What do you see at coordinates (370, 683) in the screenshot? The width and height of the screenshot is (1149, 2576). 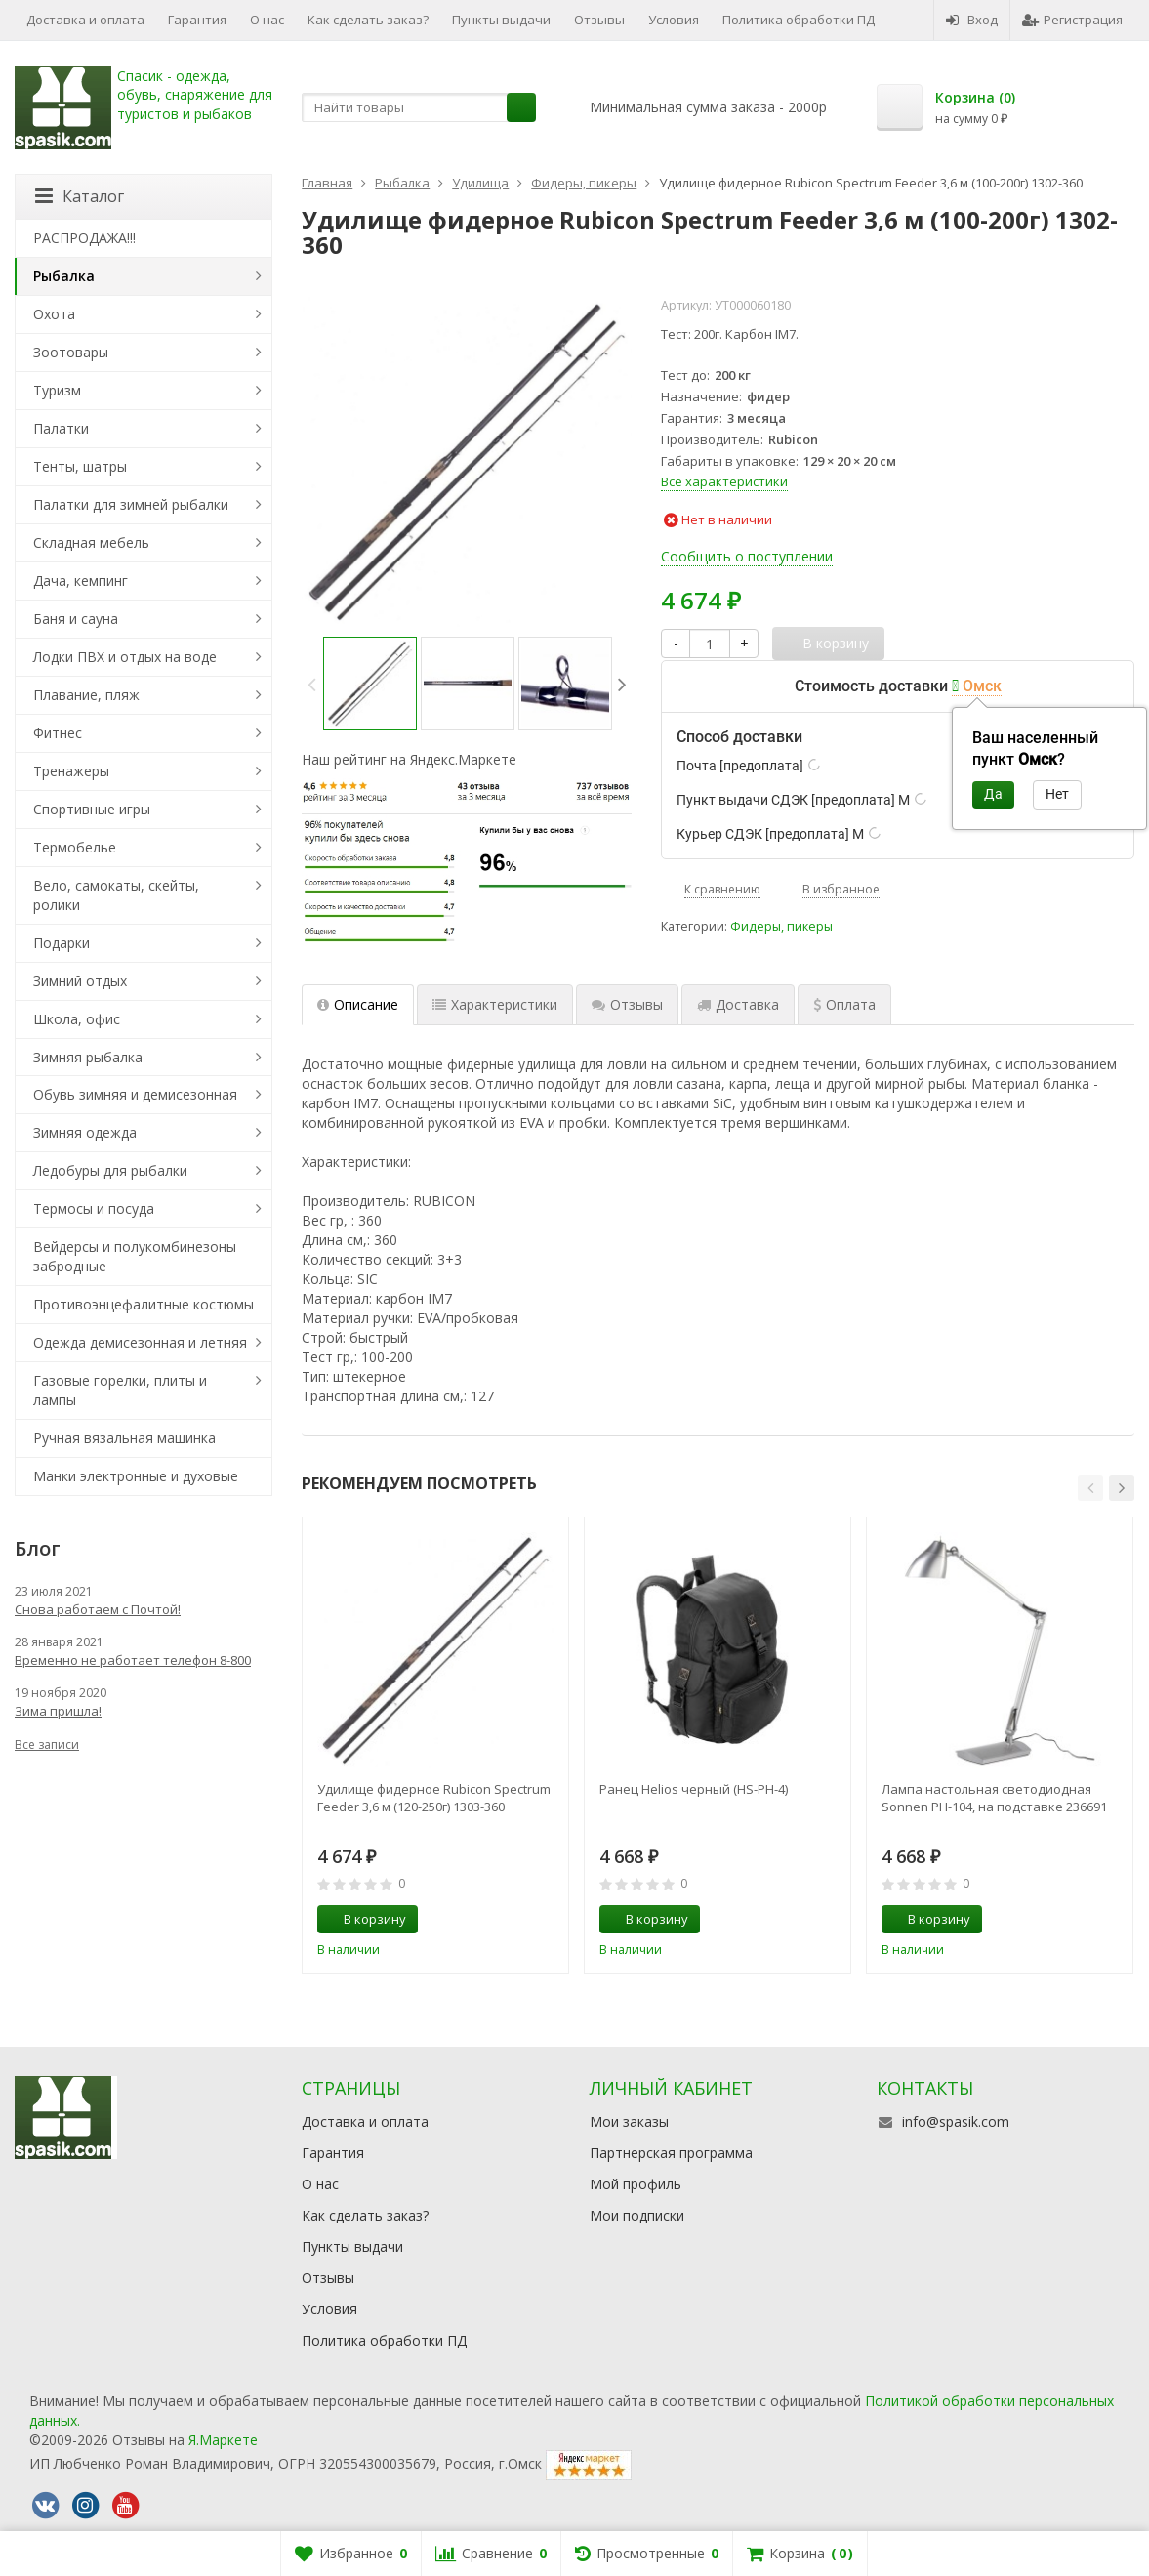 I see `[option]` at bounding box center [370, 683].